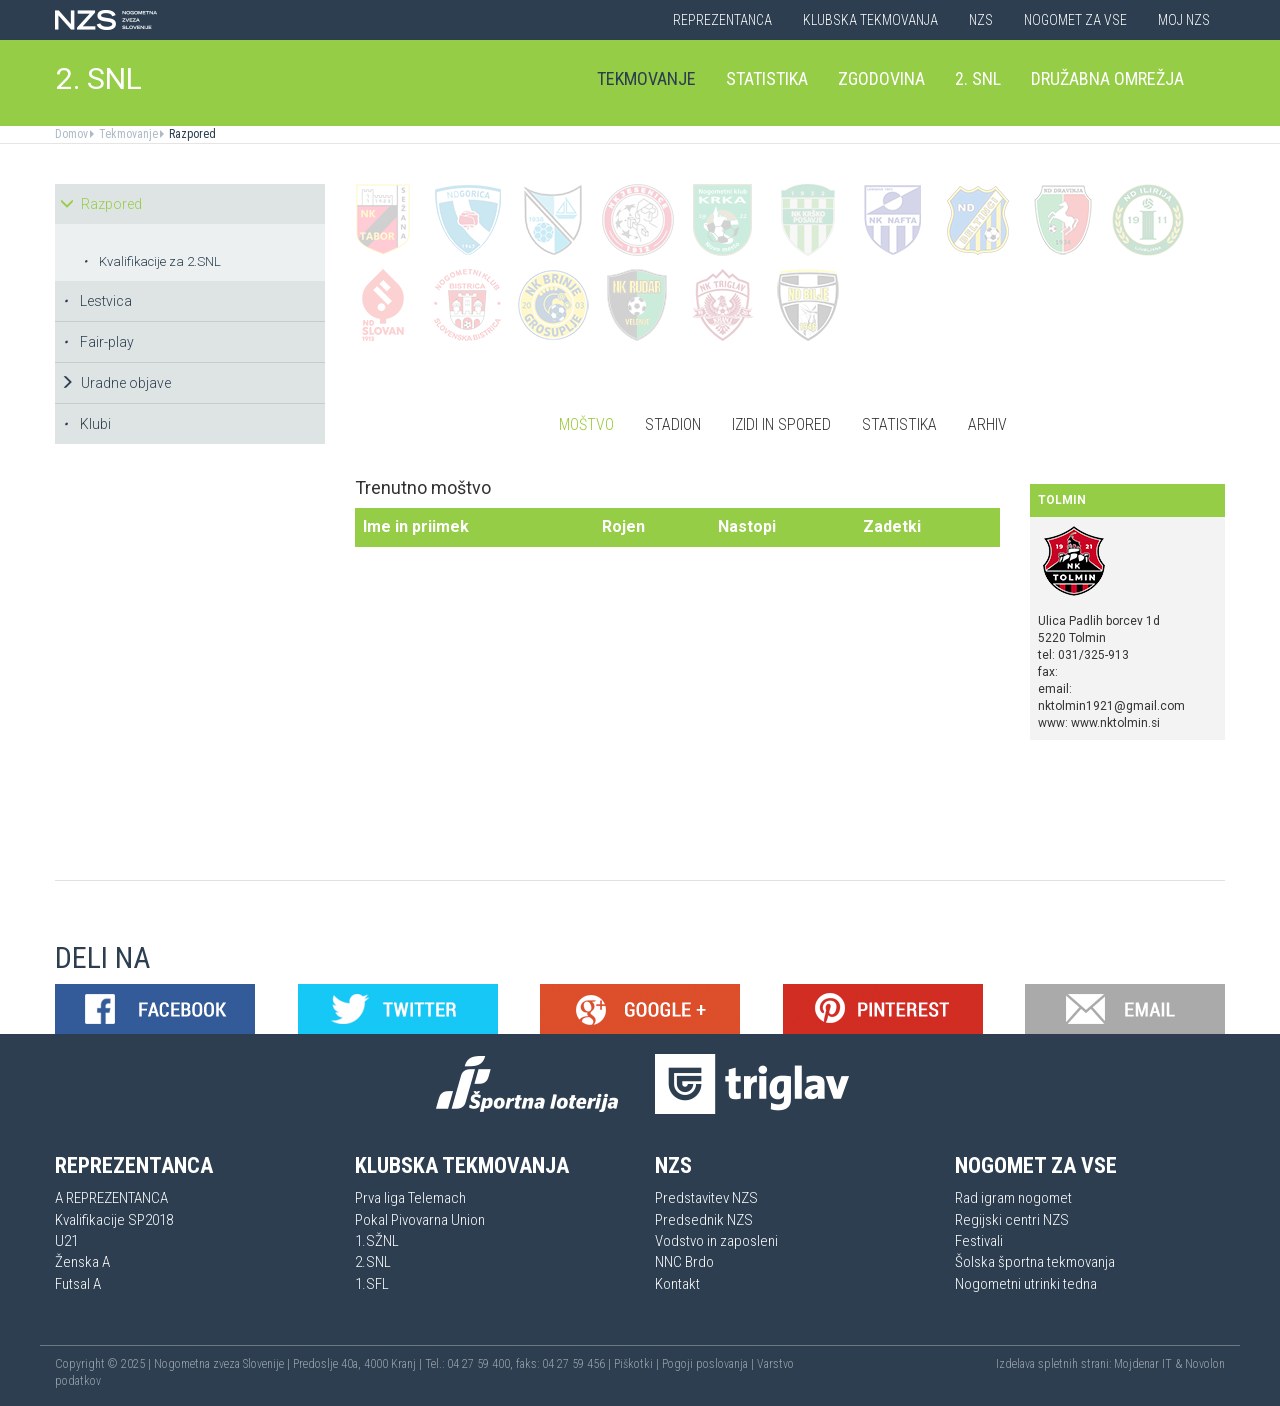 This screenshot has height=1406, width=1280. Describe the element at coordinates (673, 424) in the screenshot. I see `Stadion` at that location.